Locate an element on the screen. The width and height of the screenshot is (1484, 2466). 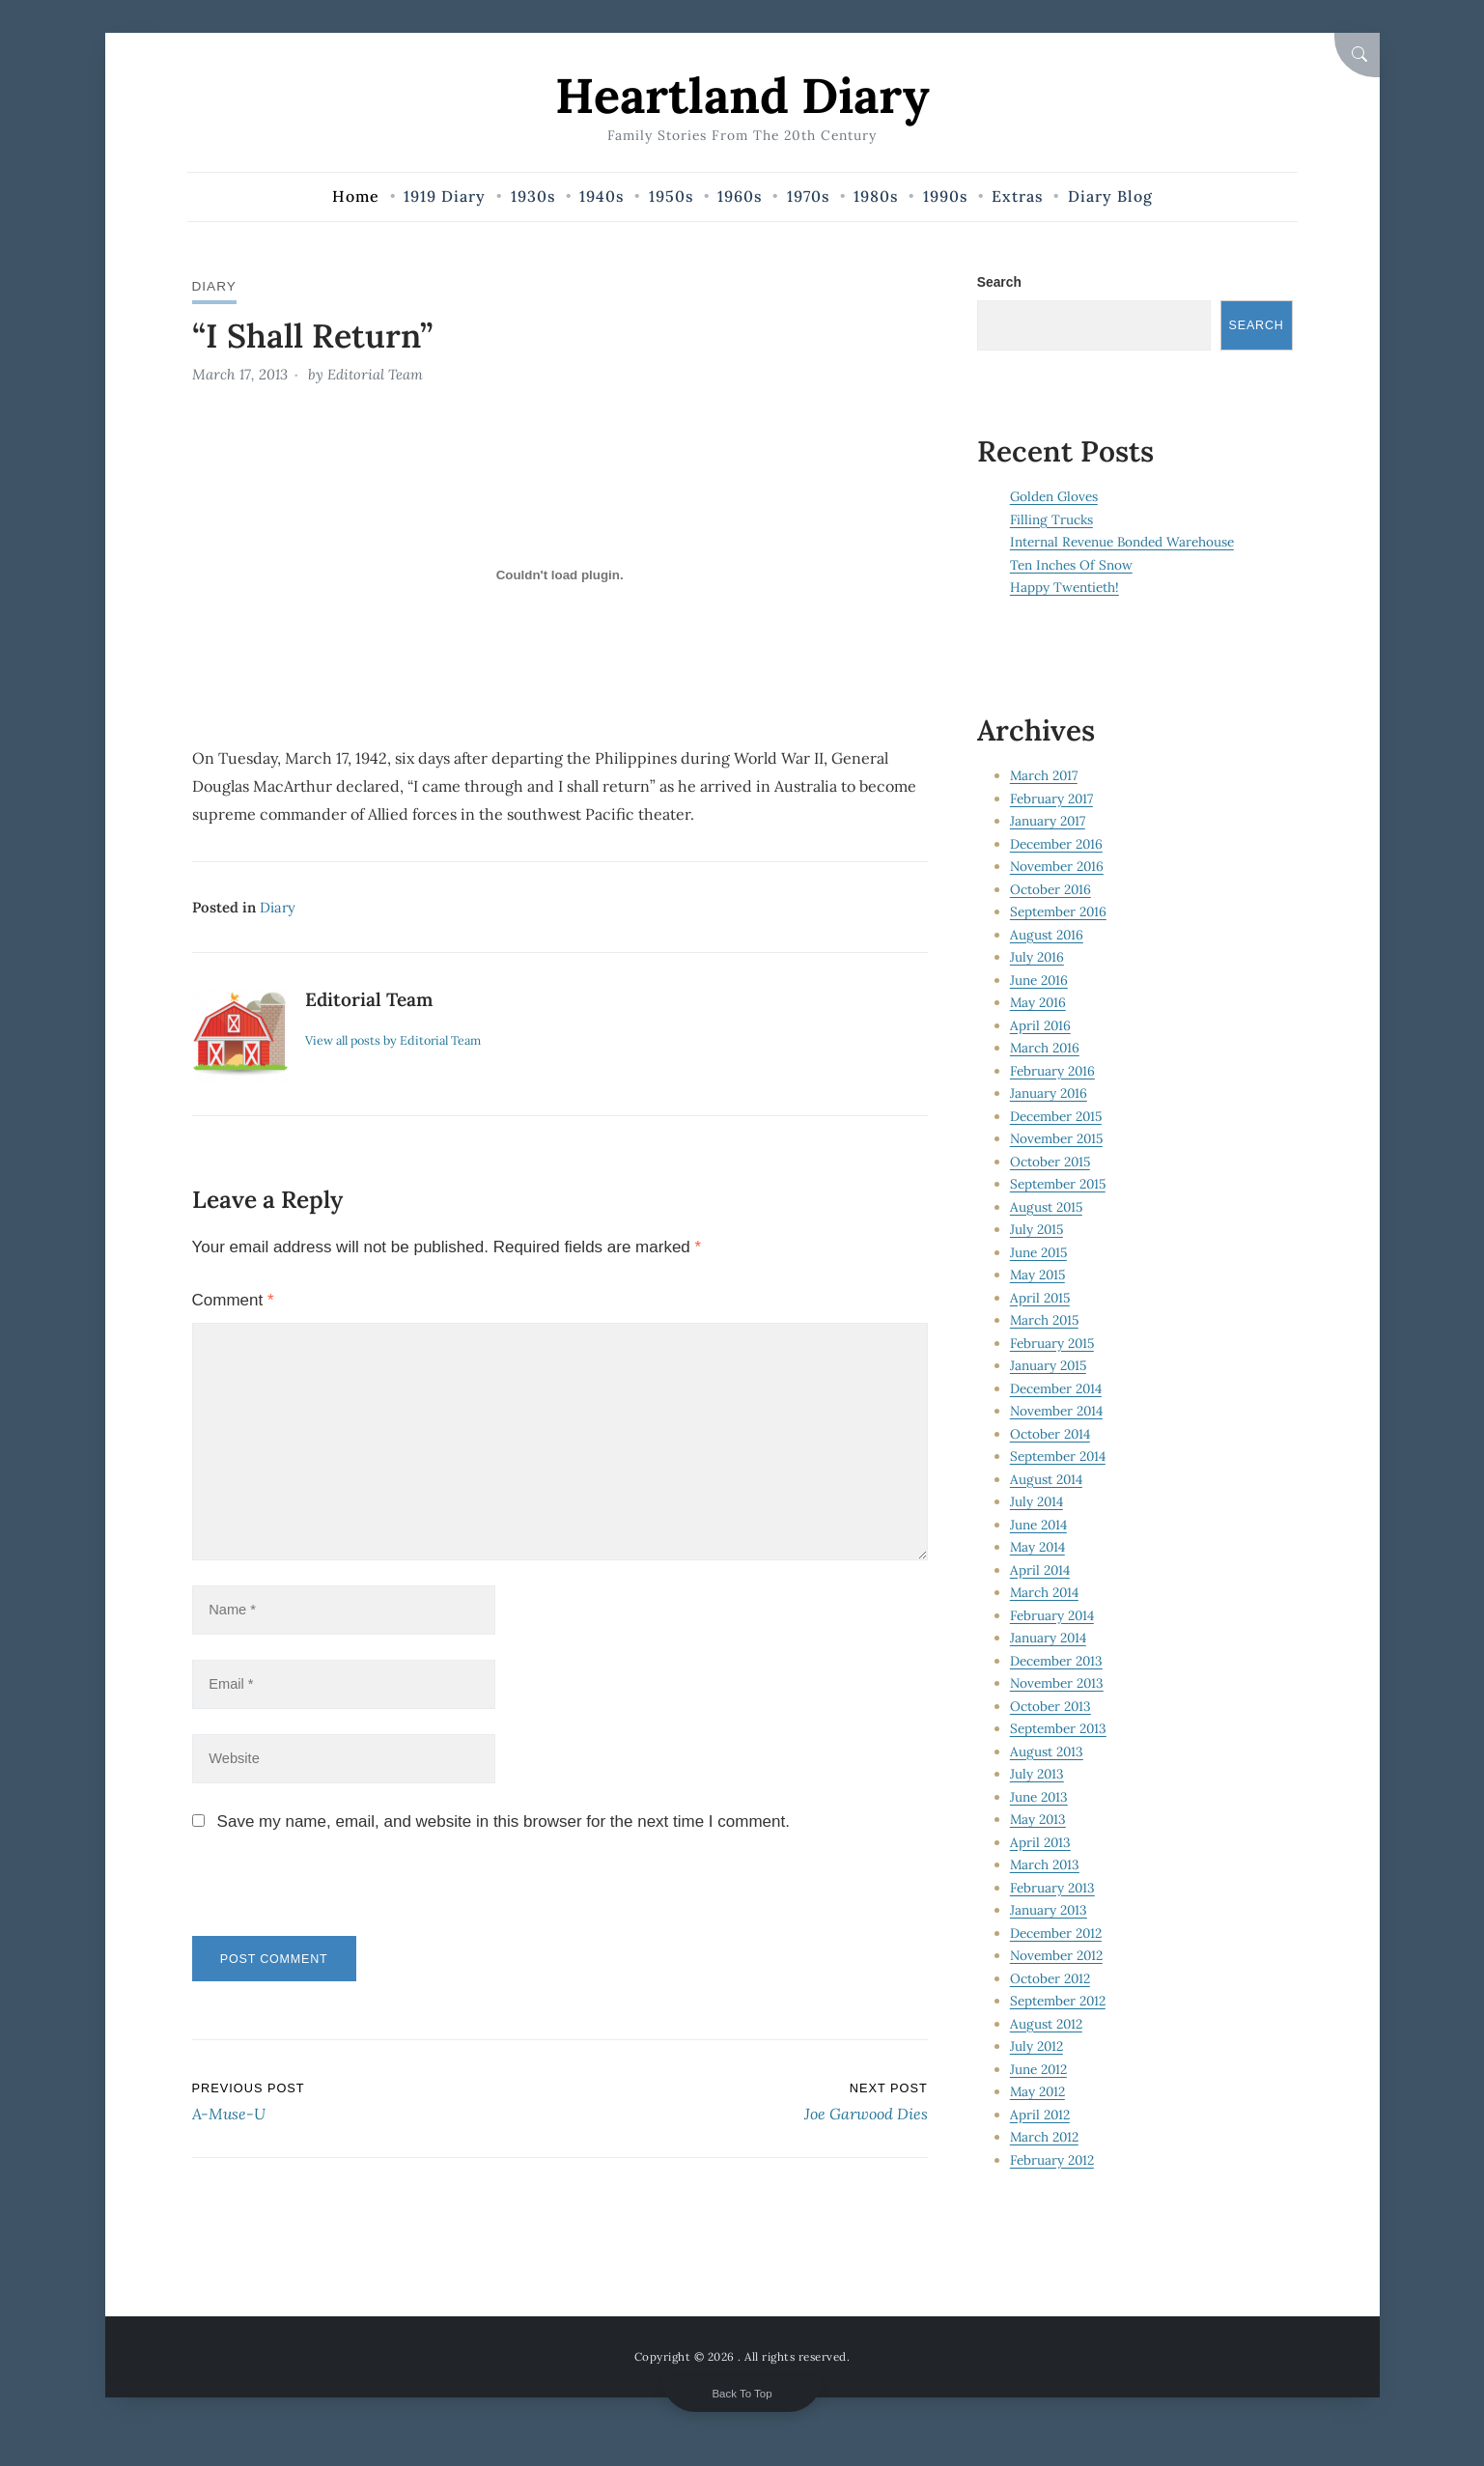
Golden Gloves is located at coordinates (1055, 497).